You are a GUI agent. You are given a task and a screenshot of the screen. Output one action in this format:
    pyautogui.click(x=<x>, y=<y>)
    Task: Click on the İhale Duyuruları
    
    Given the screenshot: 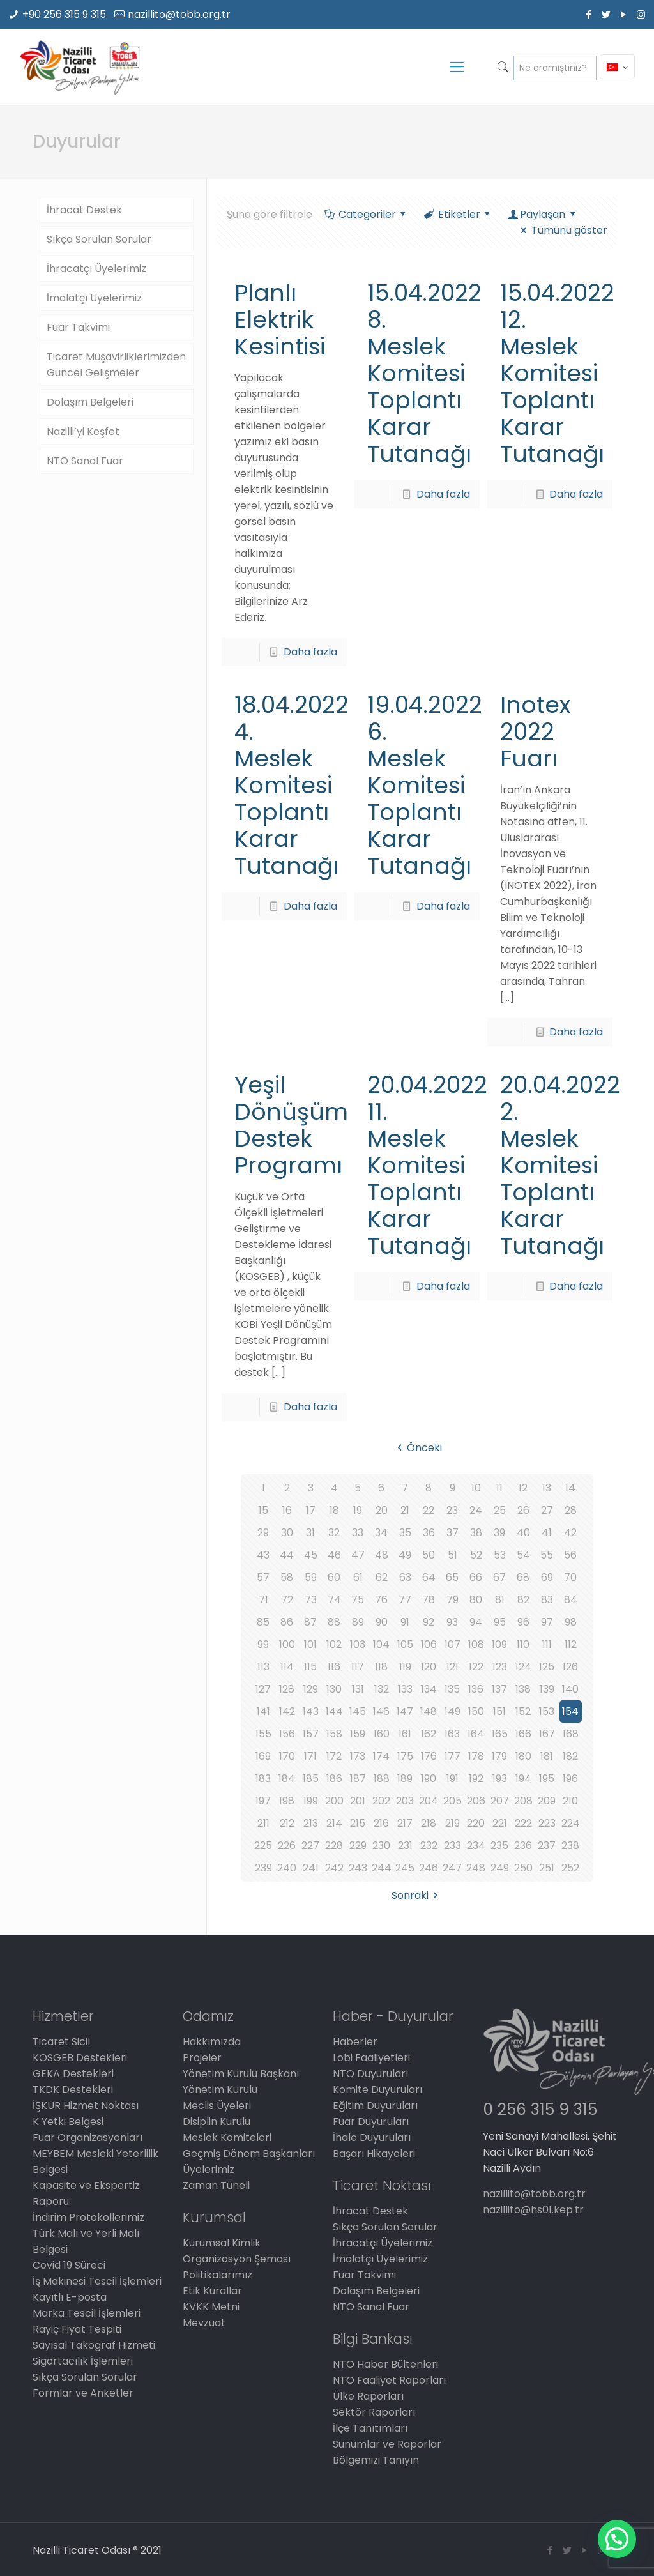 What is the action you would take?
    pyautogui.click(x=372, y=2137)
    